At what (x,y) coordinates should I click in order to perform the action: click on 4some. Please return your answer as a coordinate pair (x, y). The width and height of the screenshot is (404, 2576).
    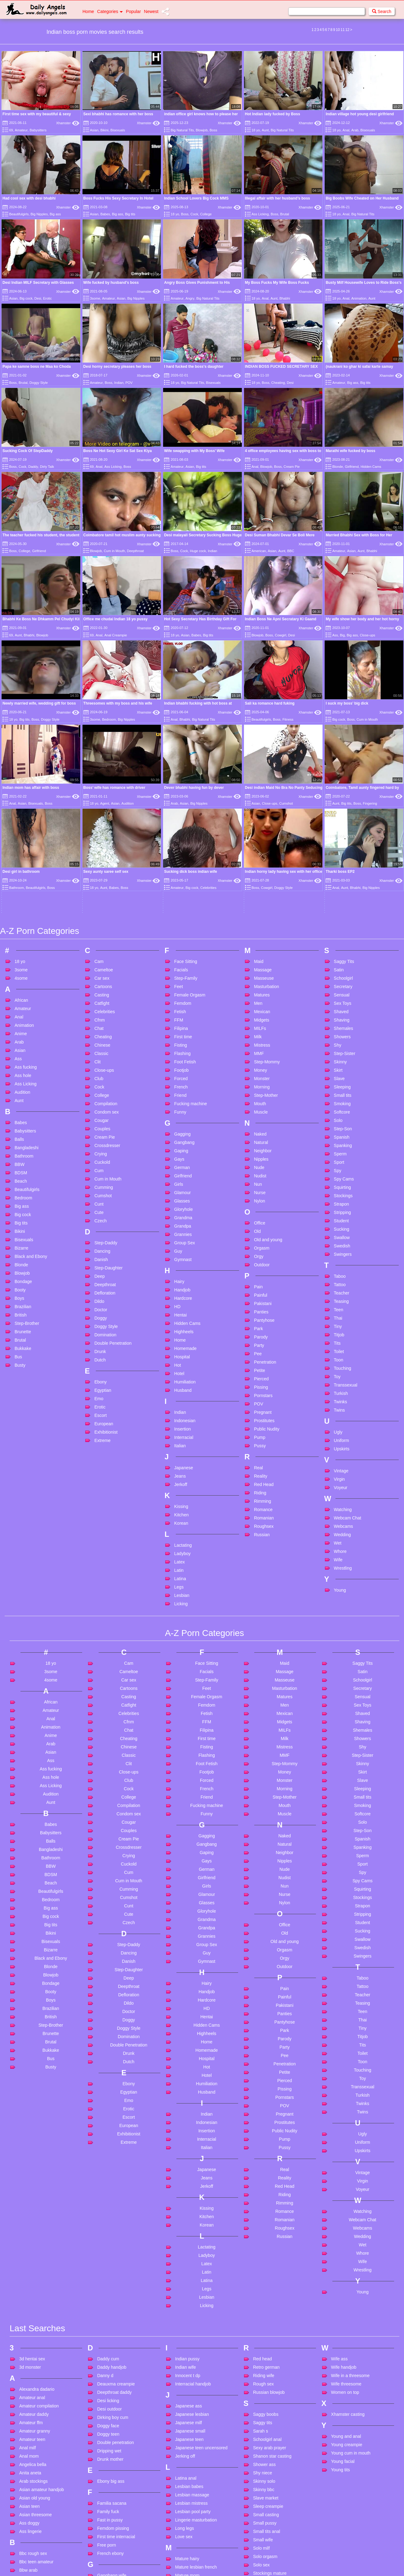
    Looking at the image, I should click on (21, 813).